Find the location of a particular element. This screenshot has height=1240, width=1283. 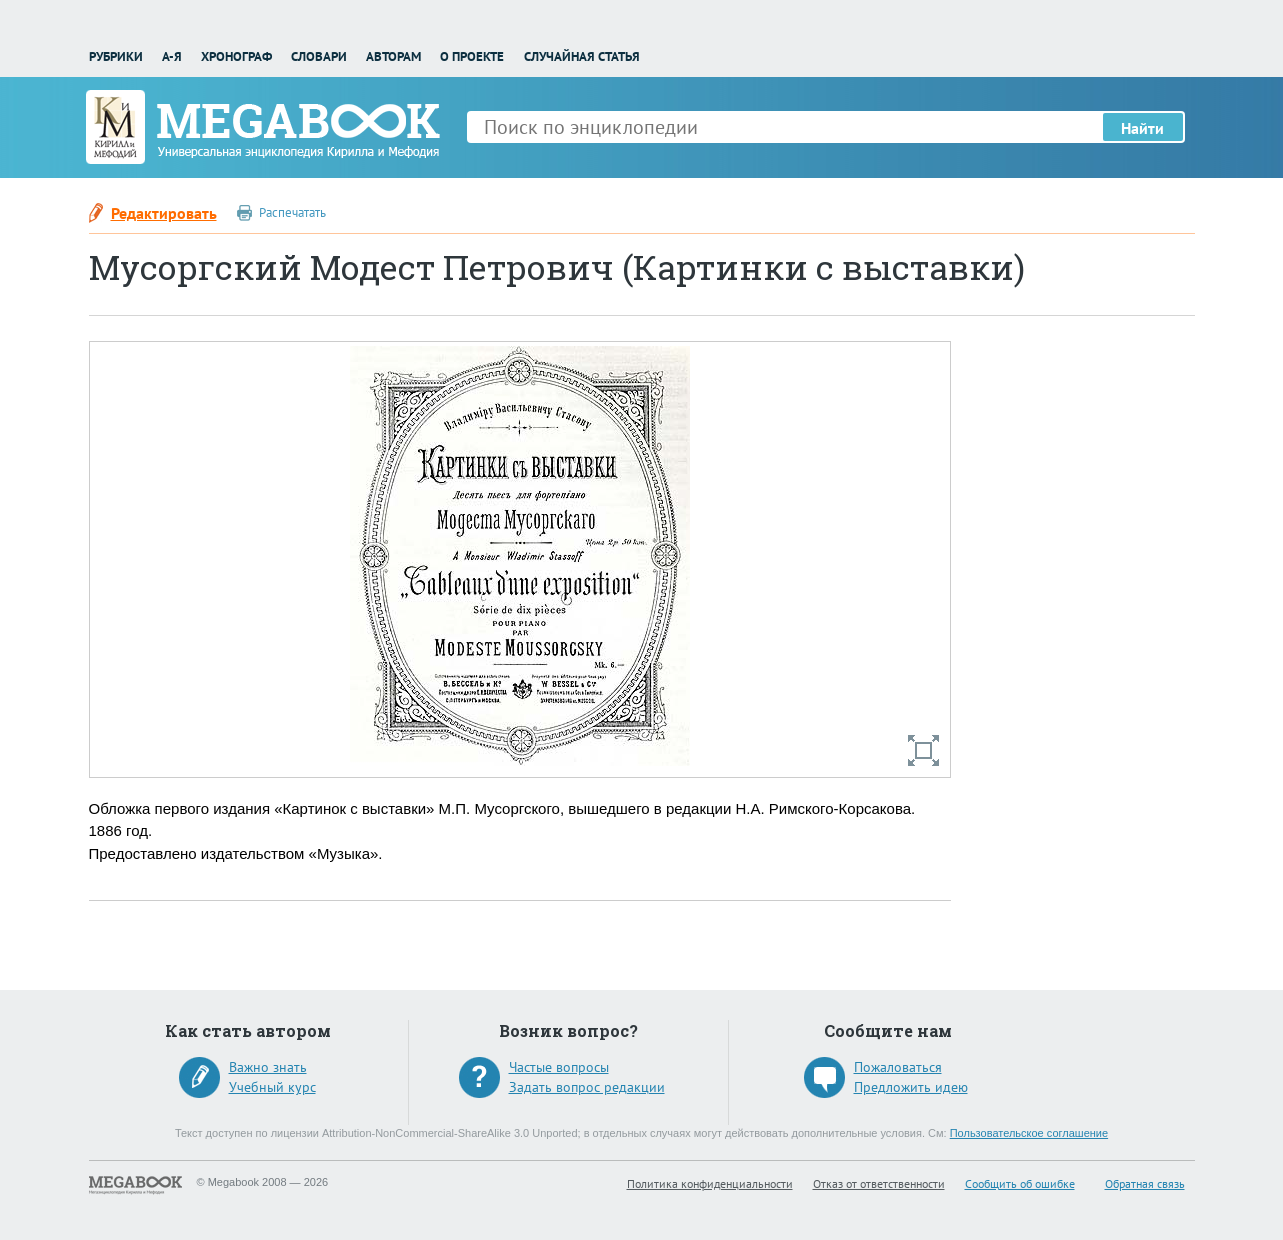

А-Я is located at coordinates (172, 56).